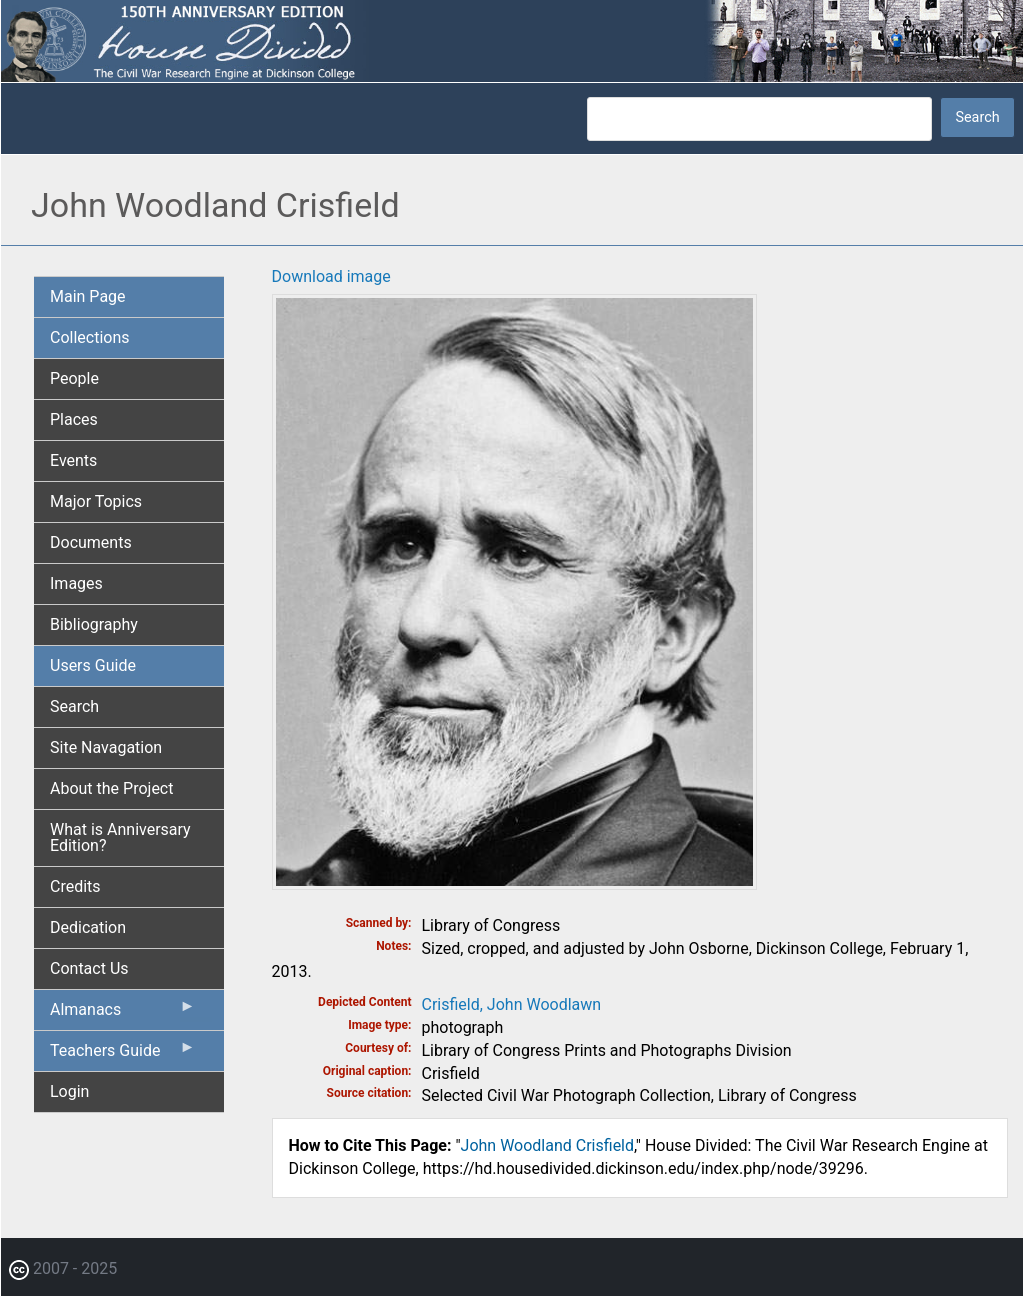 The height and width of the screenshot is (1297, 1024). I want to click on People [menuitem], so click(74, 378).